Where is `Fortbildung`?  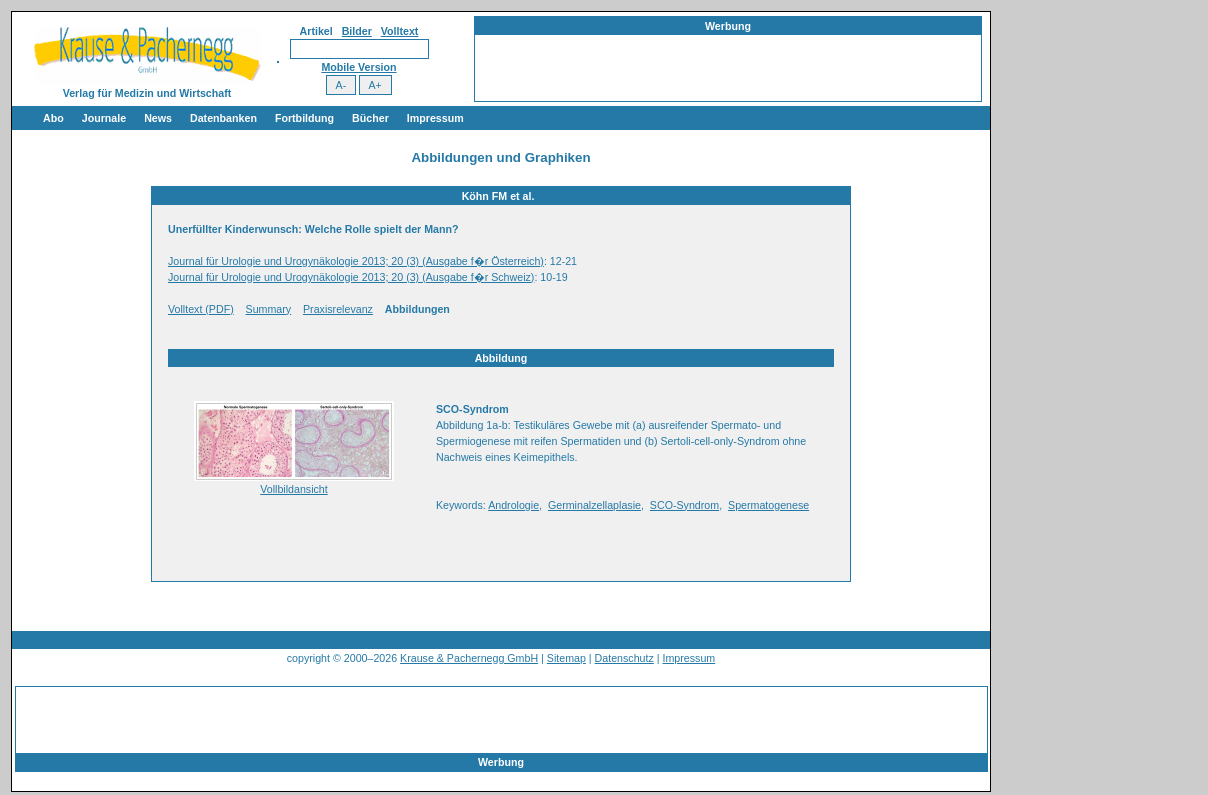 Fortbildung is located at coordinates (304, 118).